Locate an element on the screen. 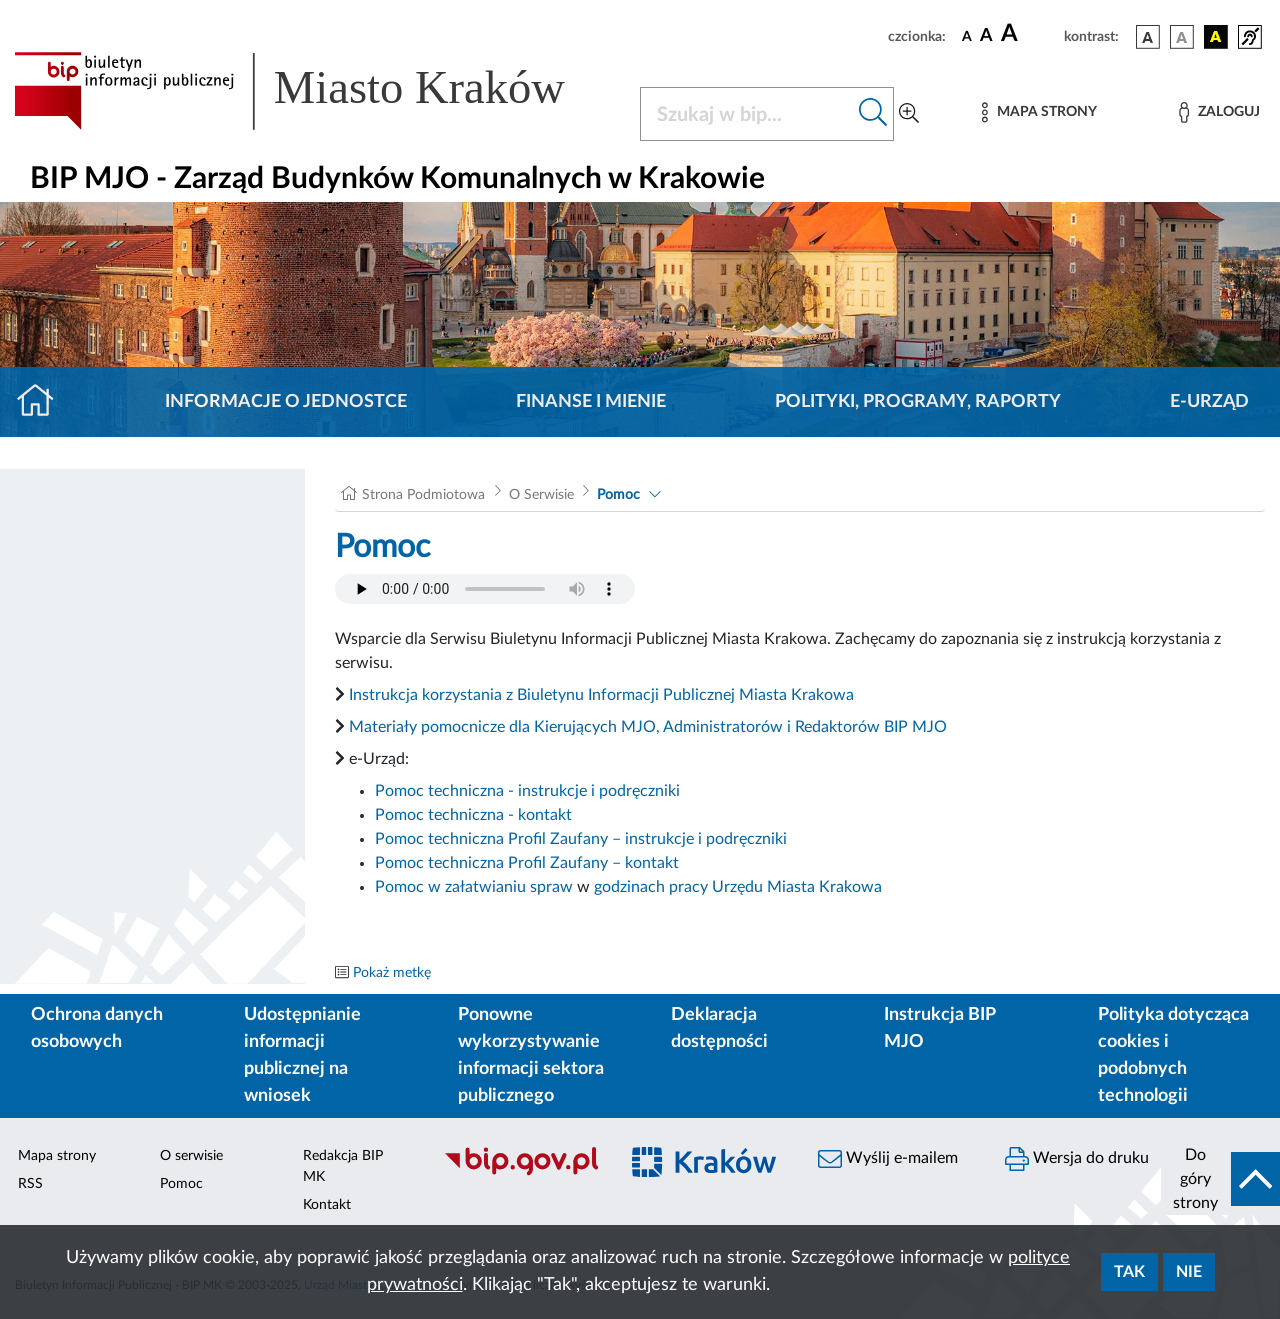  [czcionka średnia] is located at coordinates (986, 36).